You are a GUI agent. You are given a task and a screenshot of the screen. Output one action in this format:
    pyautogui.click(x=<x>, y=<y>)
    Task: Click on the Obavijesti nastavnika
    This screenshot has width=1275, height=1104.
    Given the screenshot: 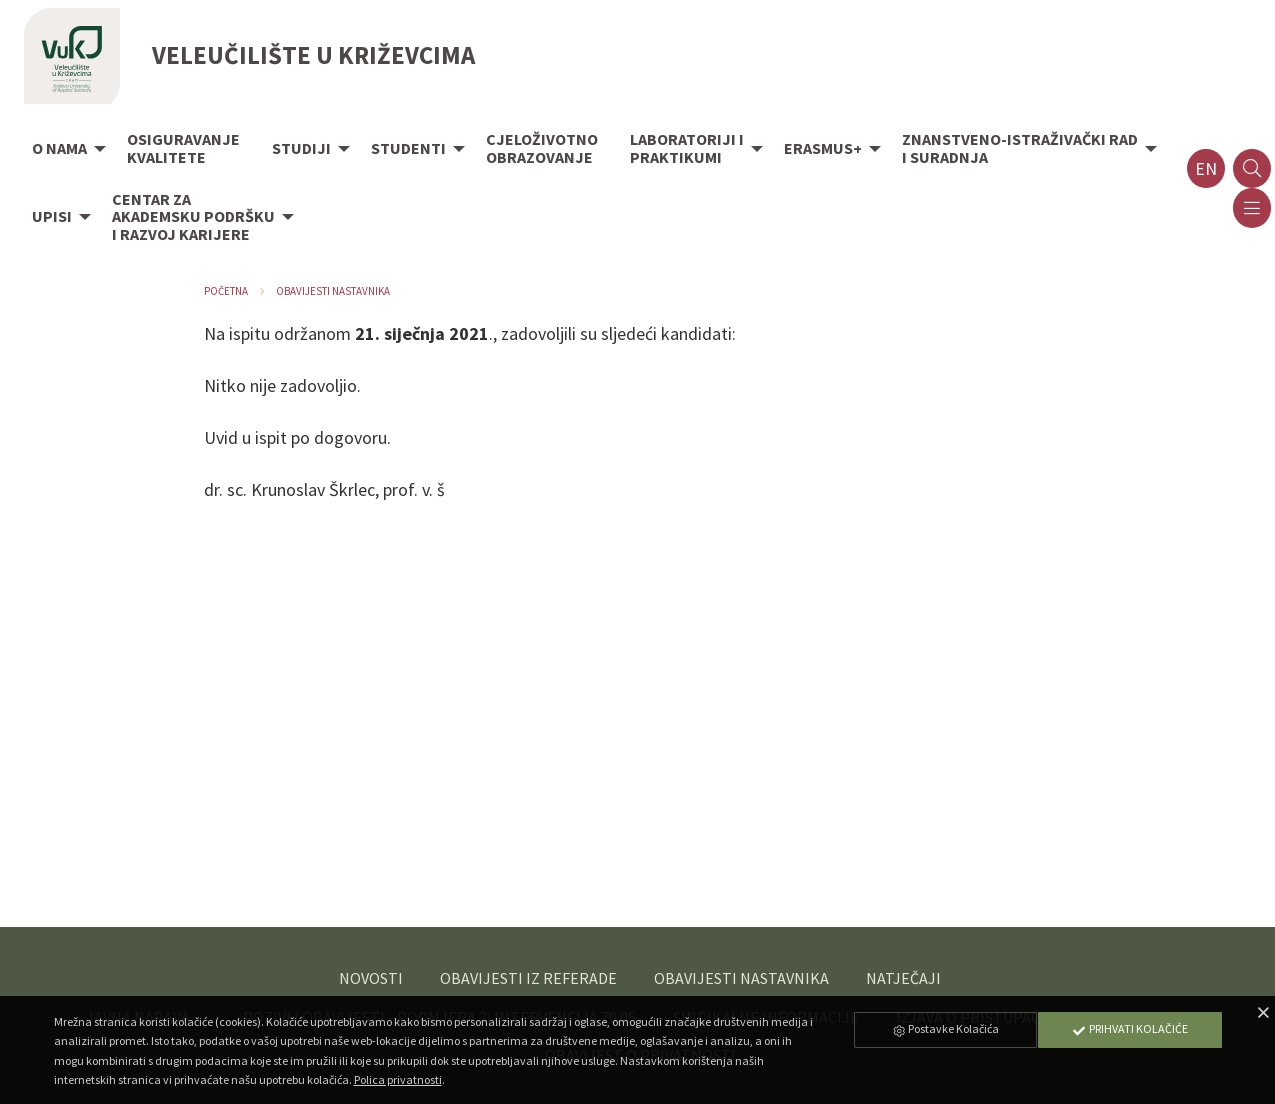 What is the action you would take?
    pyautogui.click(x=333, y=291)
    